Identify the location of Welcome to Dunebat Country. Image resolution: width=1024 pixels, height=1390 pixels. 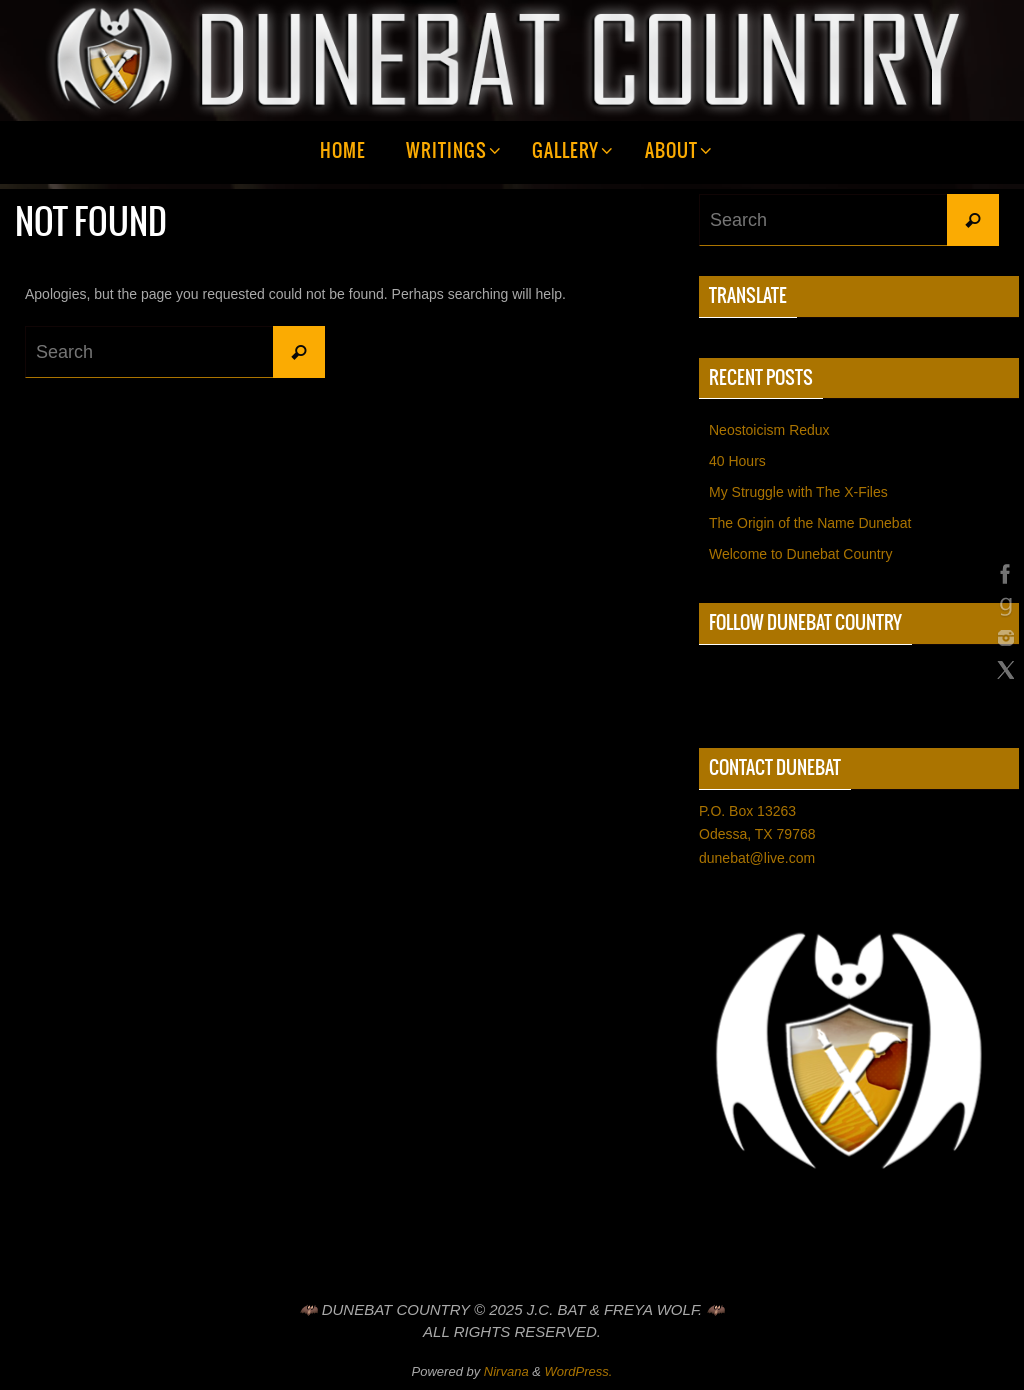
(800, 554).